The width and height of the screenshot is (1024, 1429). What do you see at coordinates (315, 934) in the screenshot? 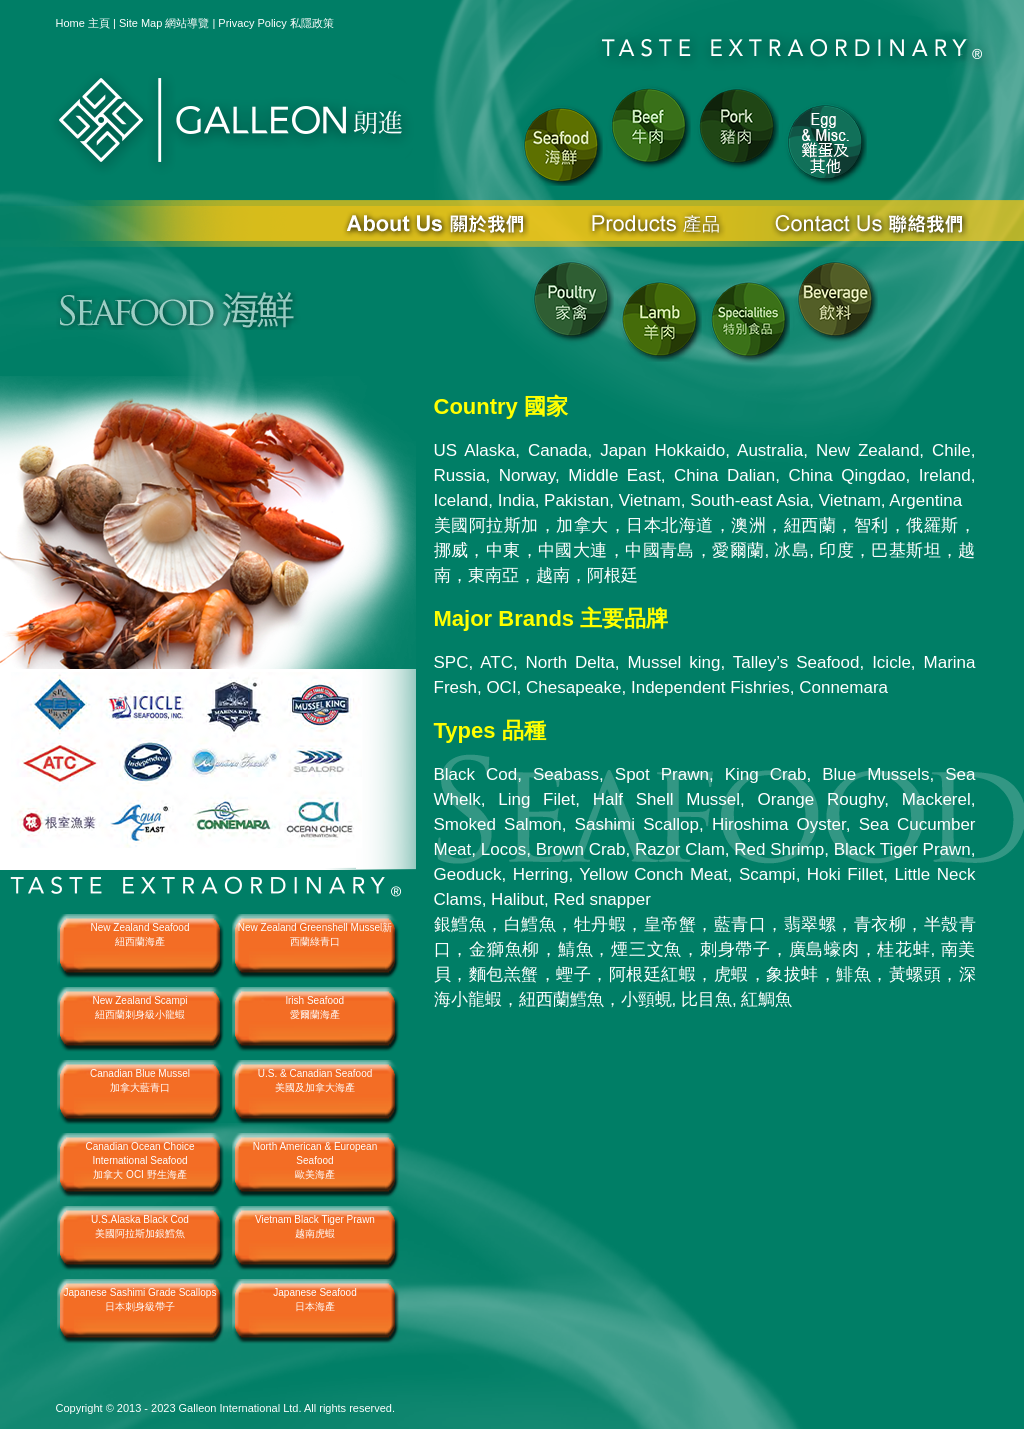
I see `New Zealand Greenshell Mussel新西蘭綠青口` at bounding box center [315, 934].